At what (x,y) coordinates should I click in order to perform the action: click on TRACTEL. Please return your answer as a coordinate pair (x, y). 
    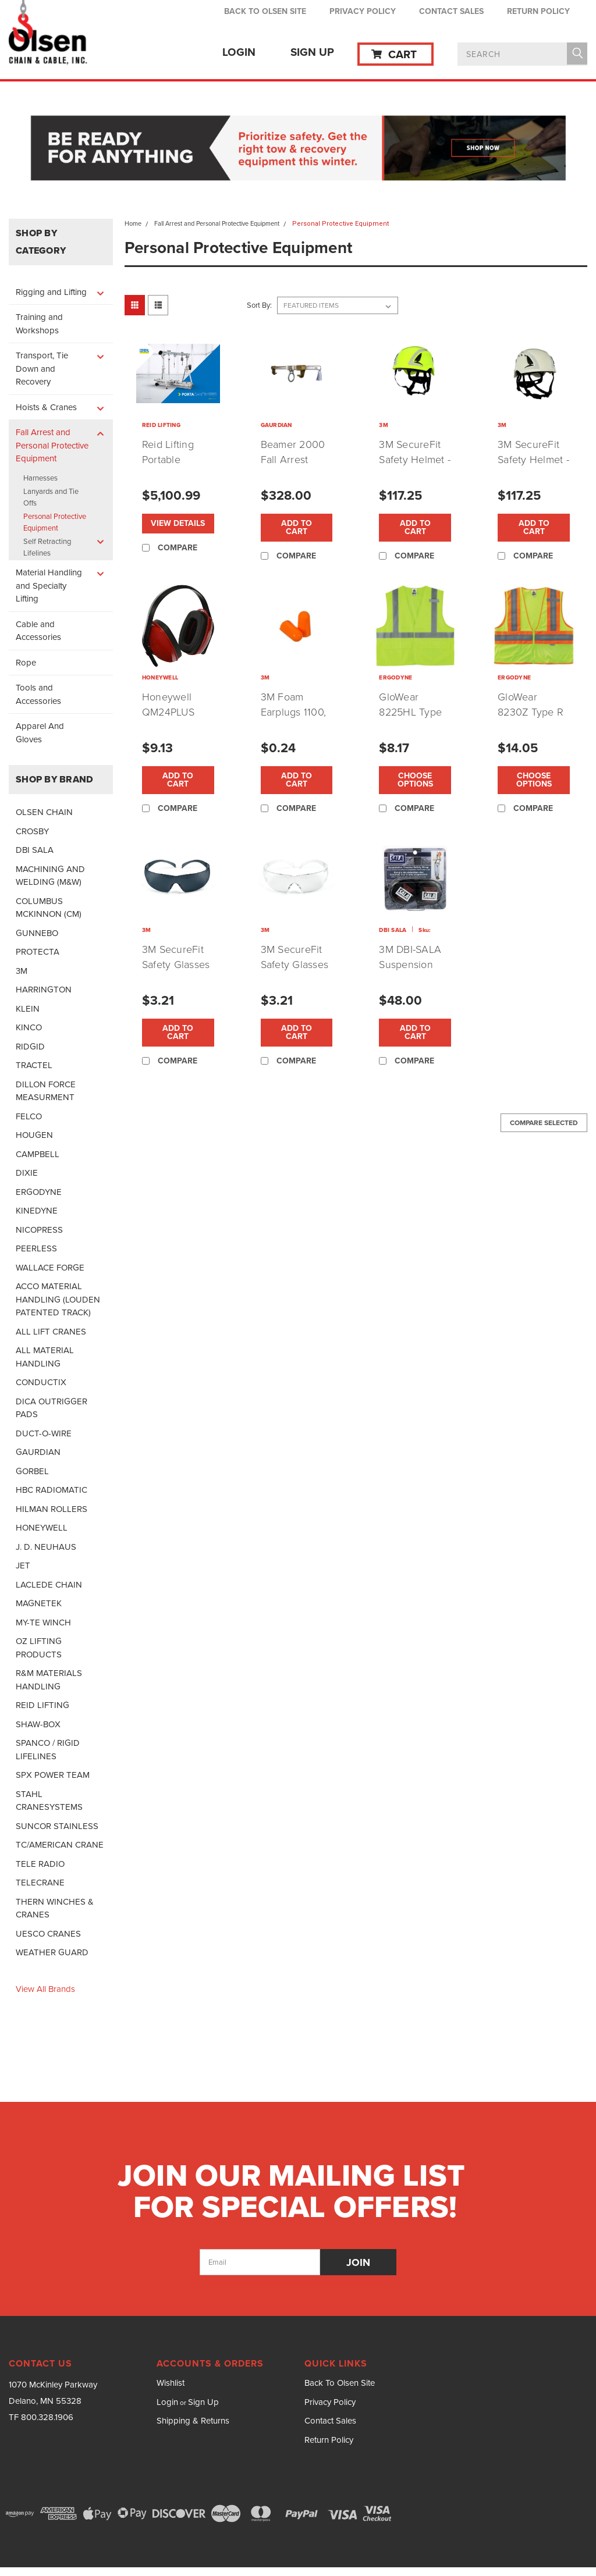
    Looking at the image, I should click on (34, 1065).